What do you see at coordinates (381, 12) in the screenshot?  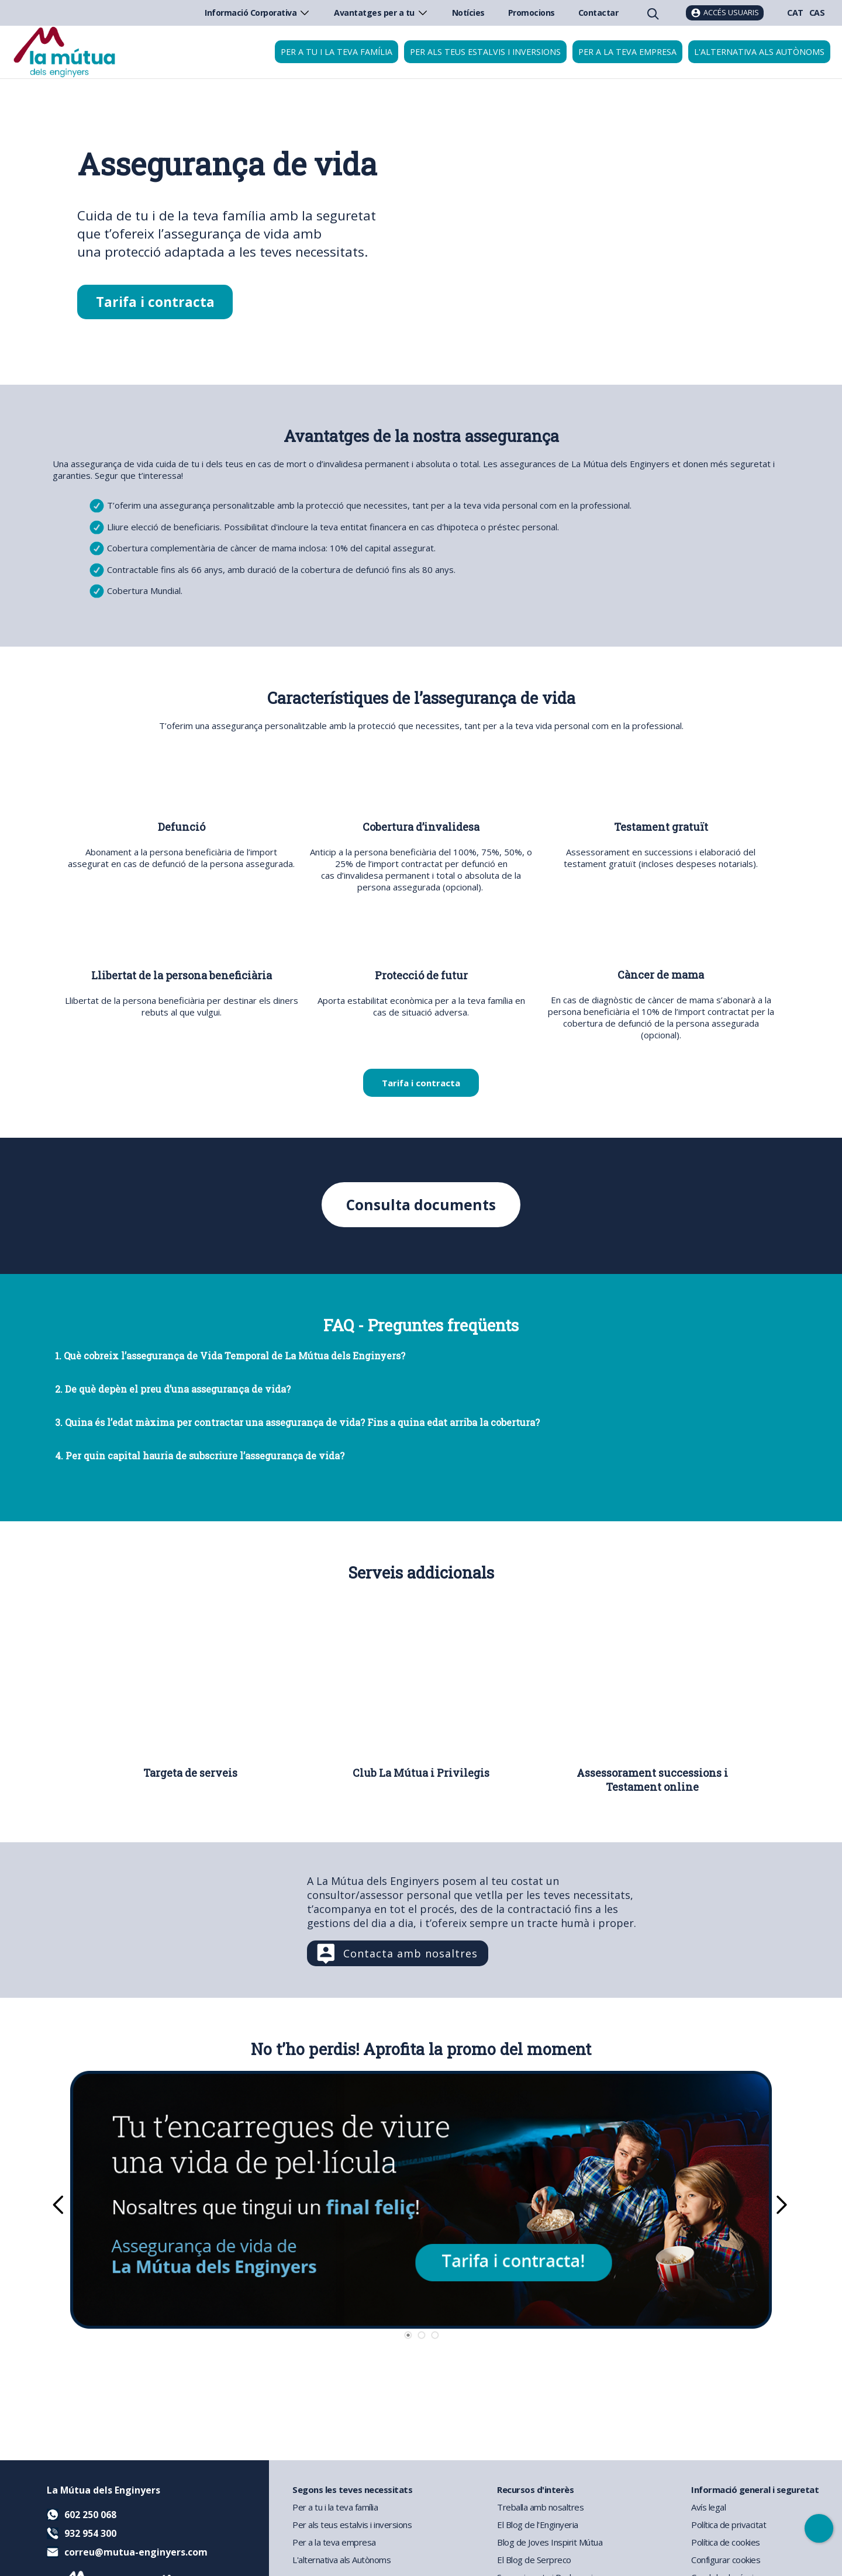 I see `Avantatges per a tu` at bounding box center [381, 12].